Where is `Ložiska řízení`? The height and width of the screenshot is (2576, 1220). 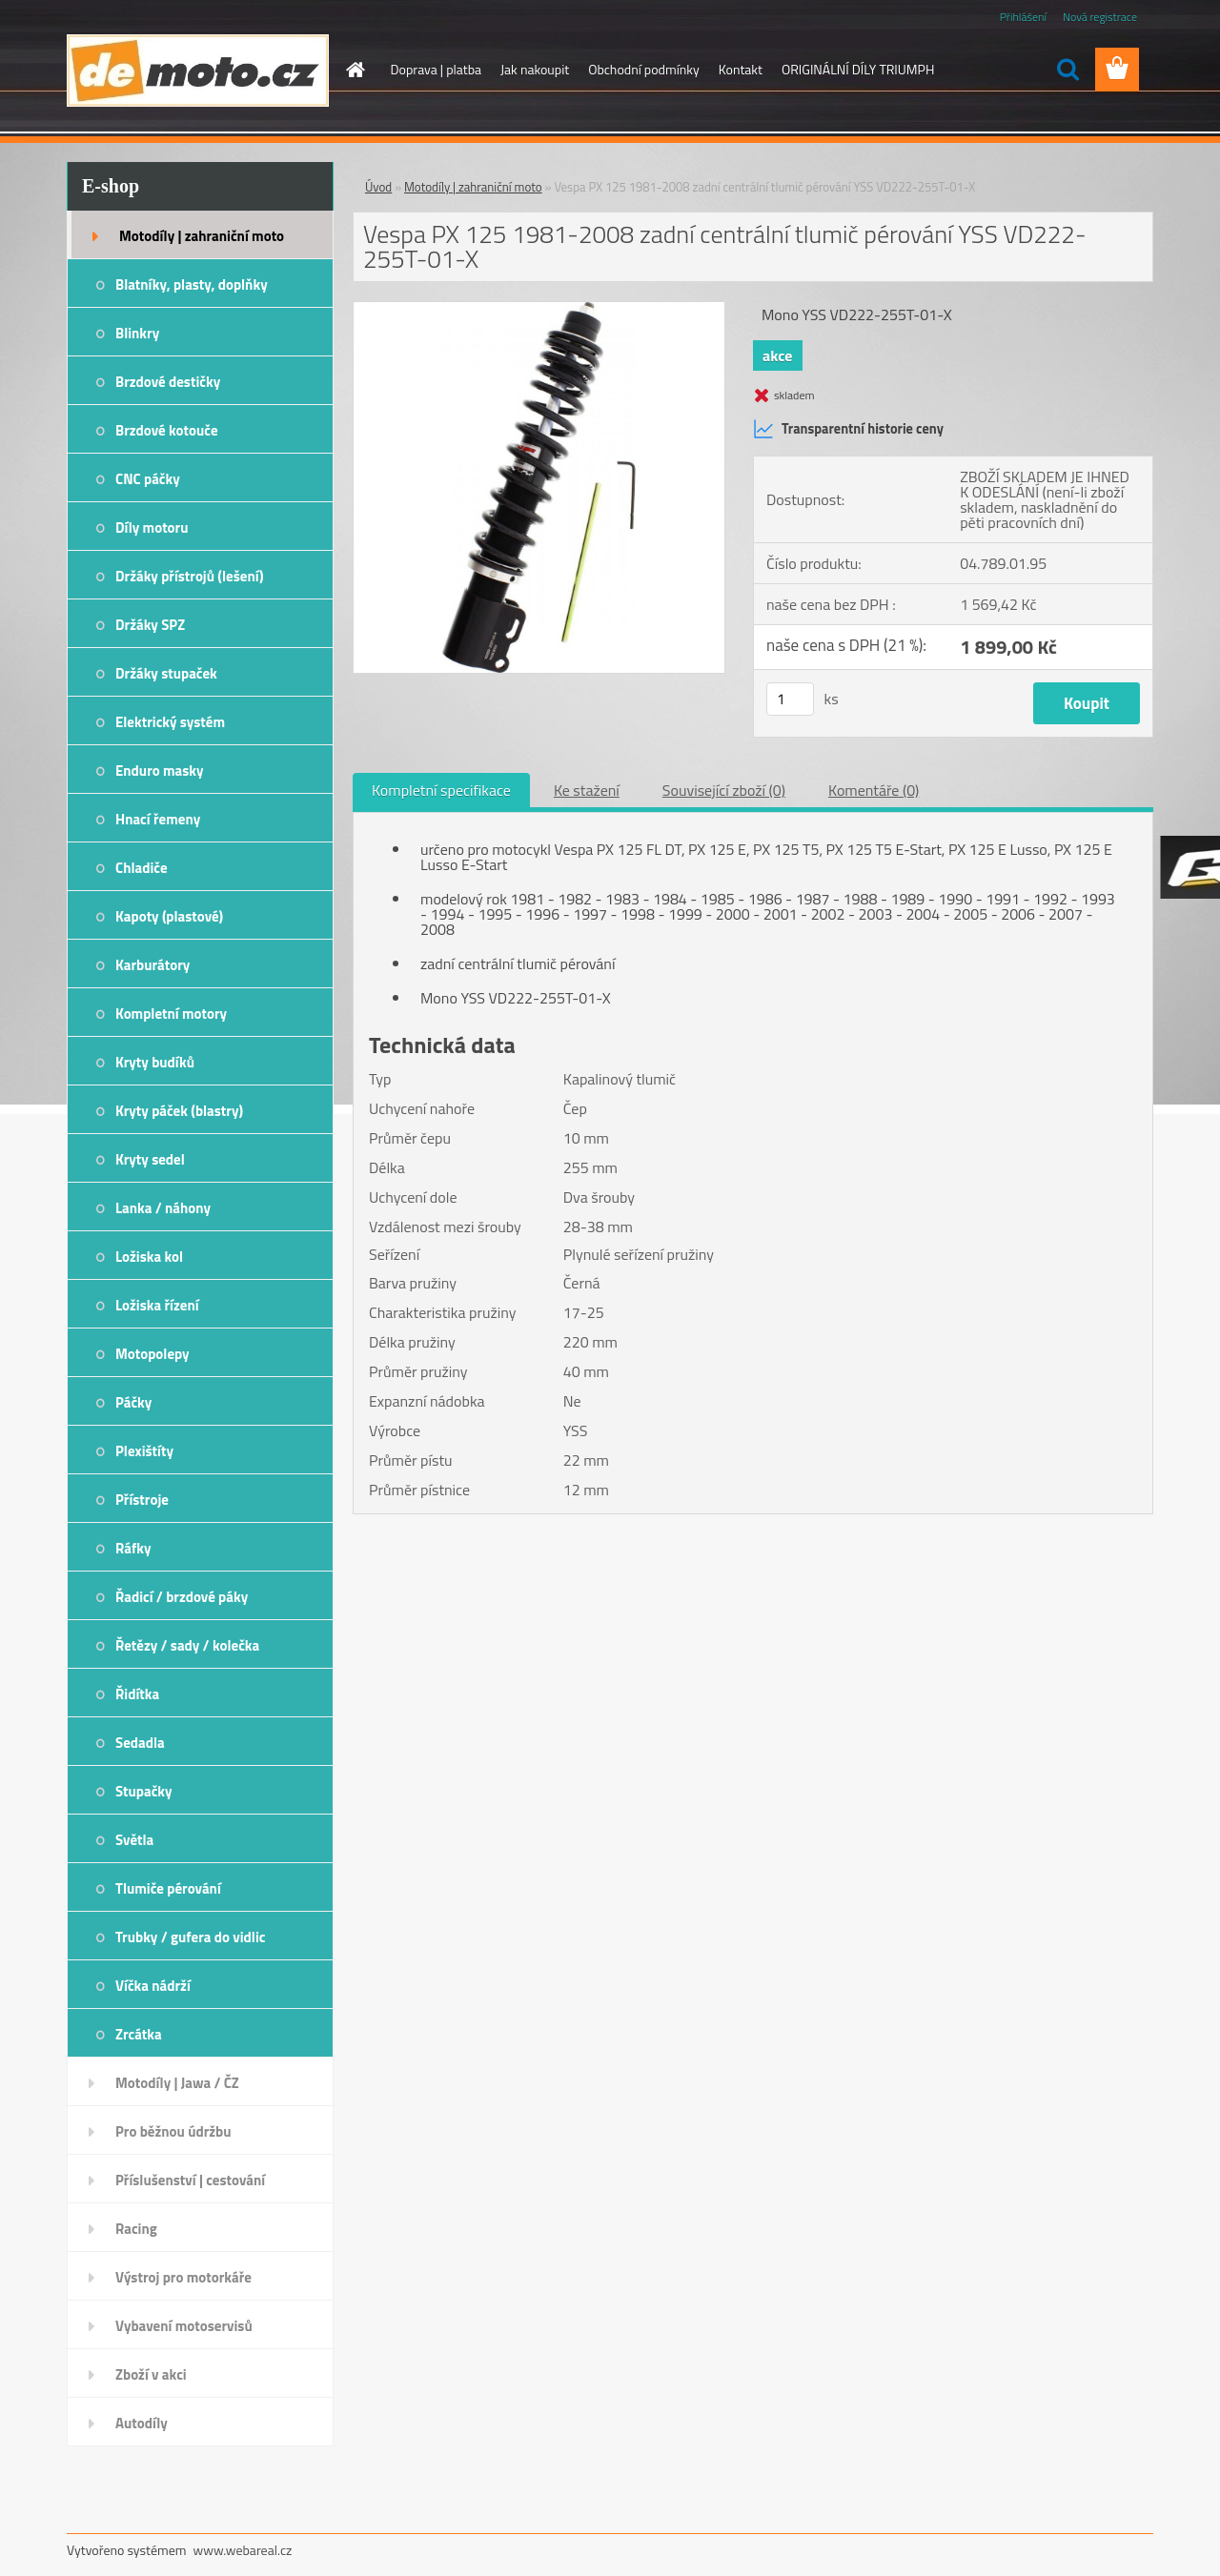
Ložiska řízení is located at coordinates (157, 1305).